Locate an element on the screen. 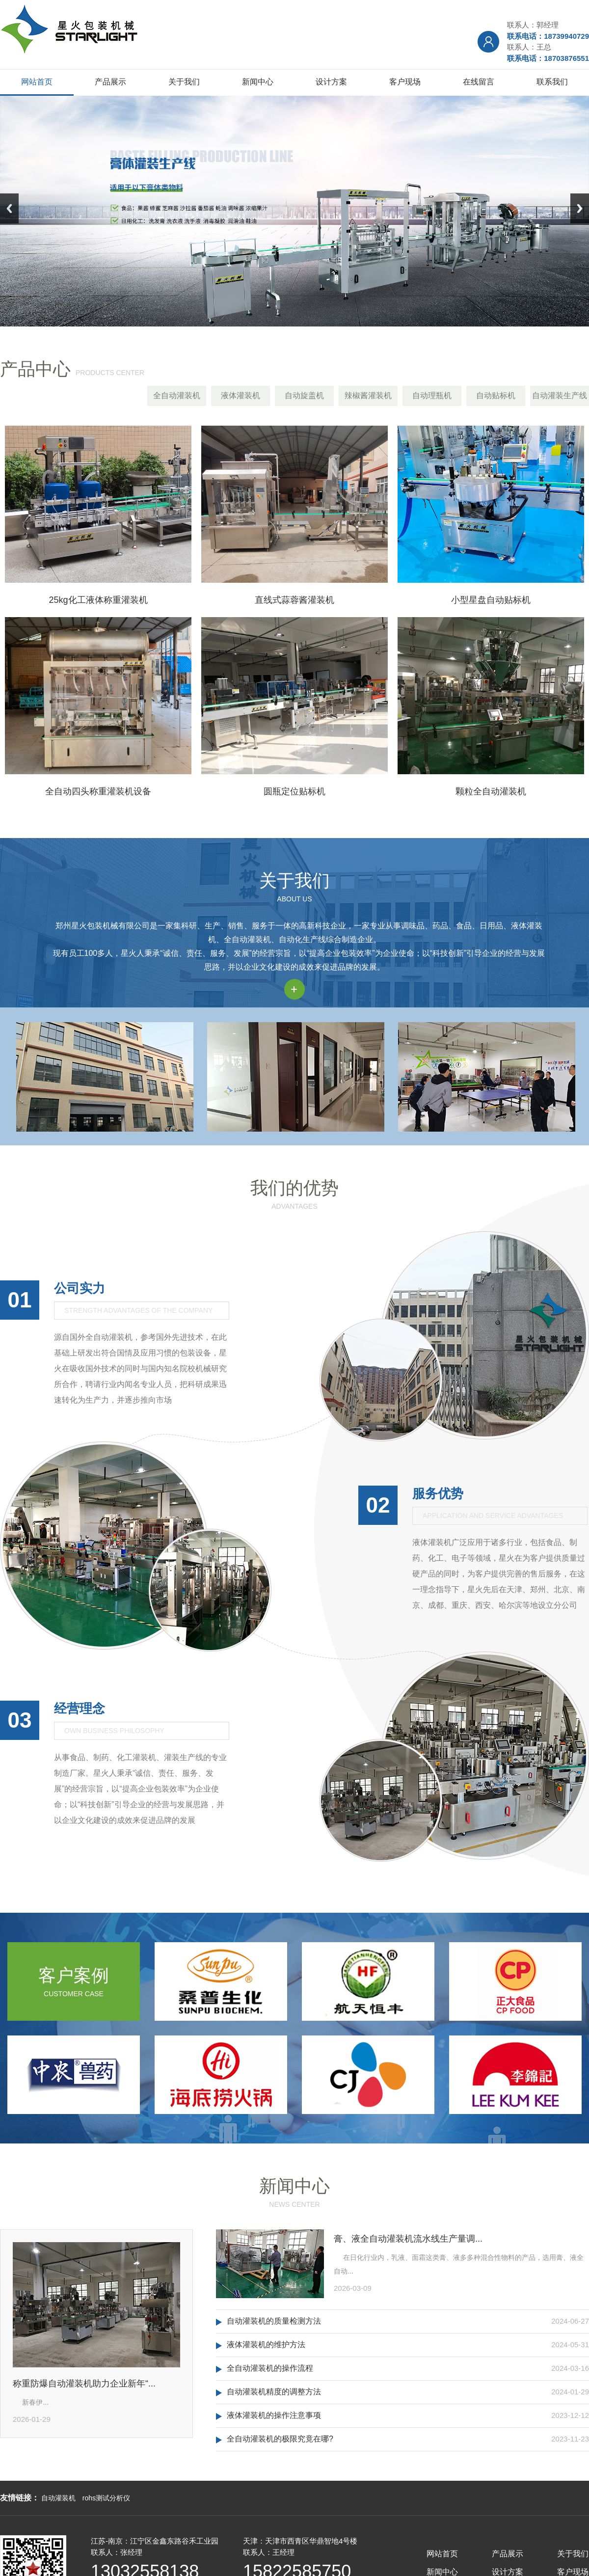  新闻中心 is located at coordinates (294, 2186).